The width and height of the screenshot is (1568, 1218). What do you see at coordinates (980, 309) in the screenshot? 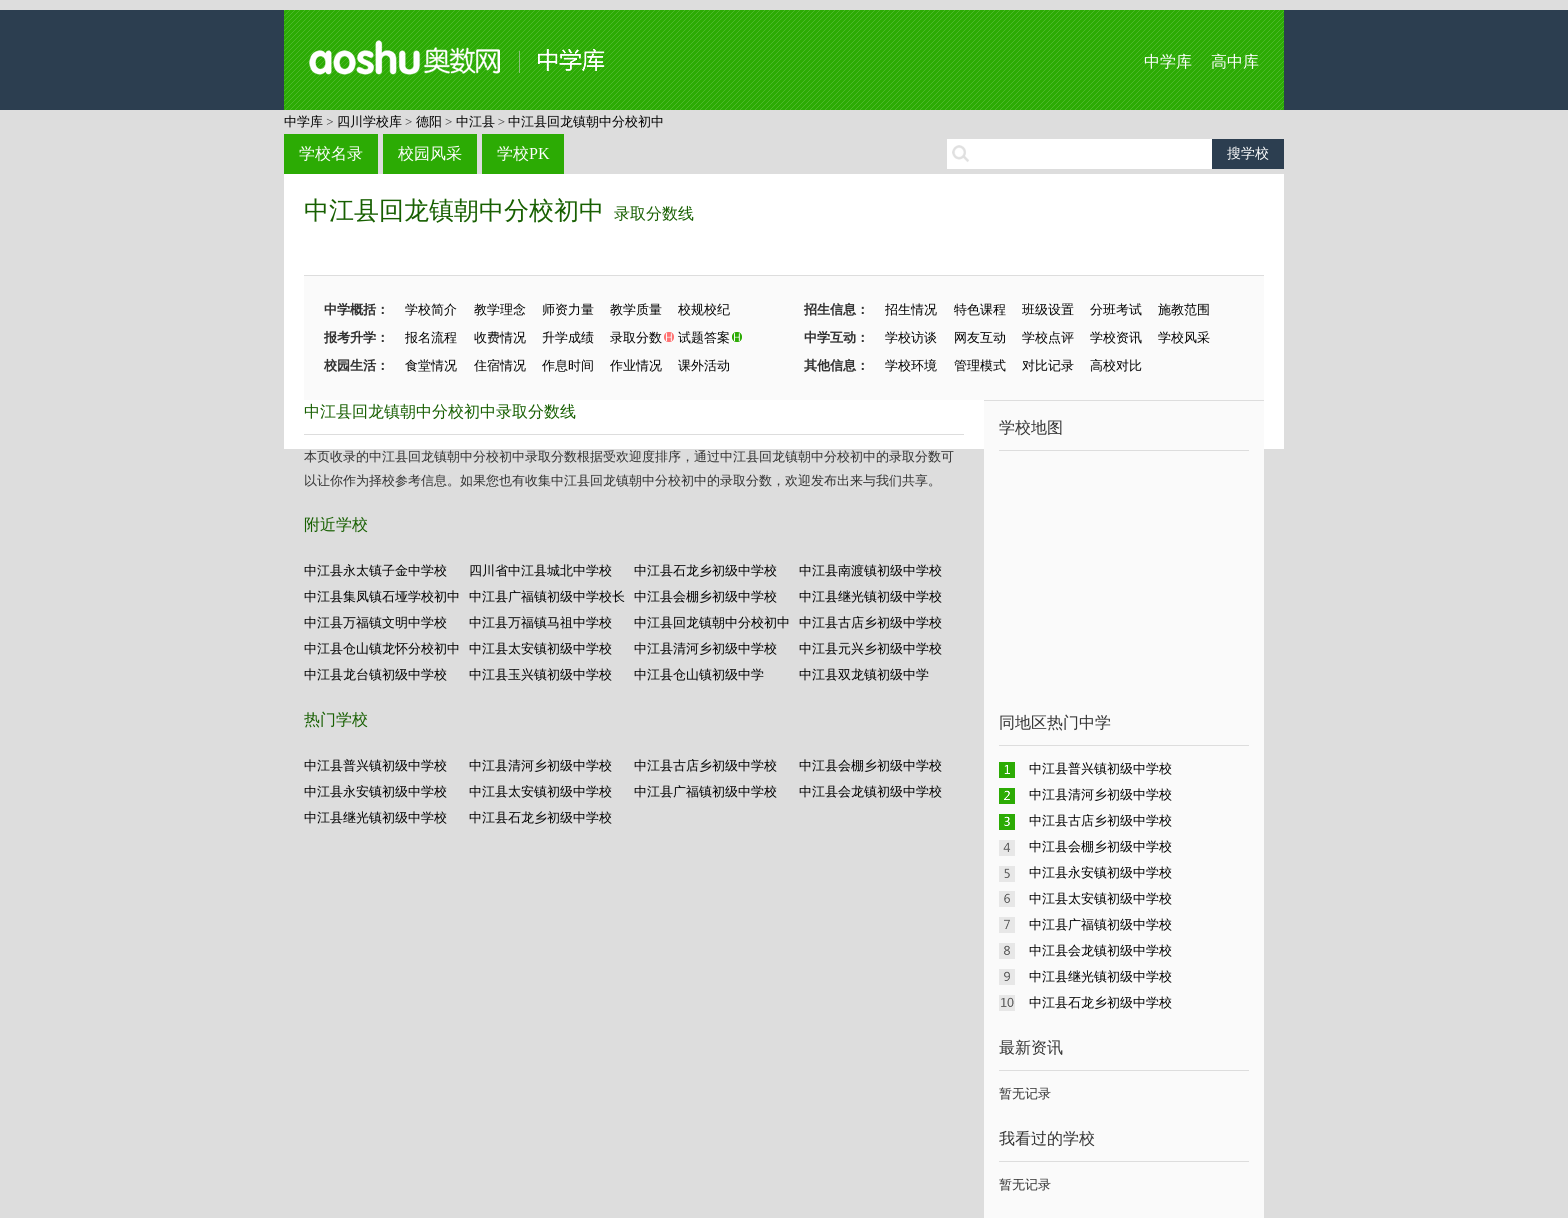
I see `特色课程` at bounding box center [980, 309].